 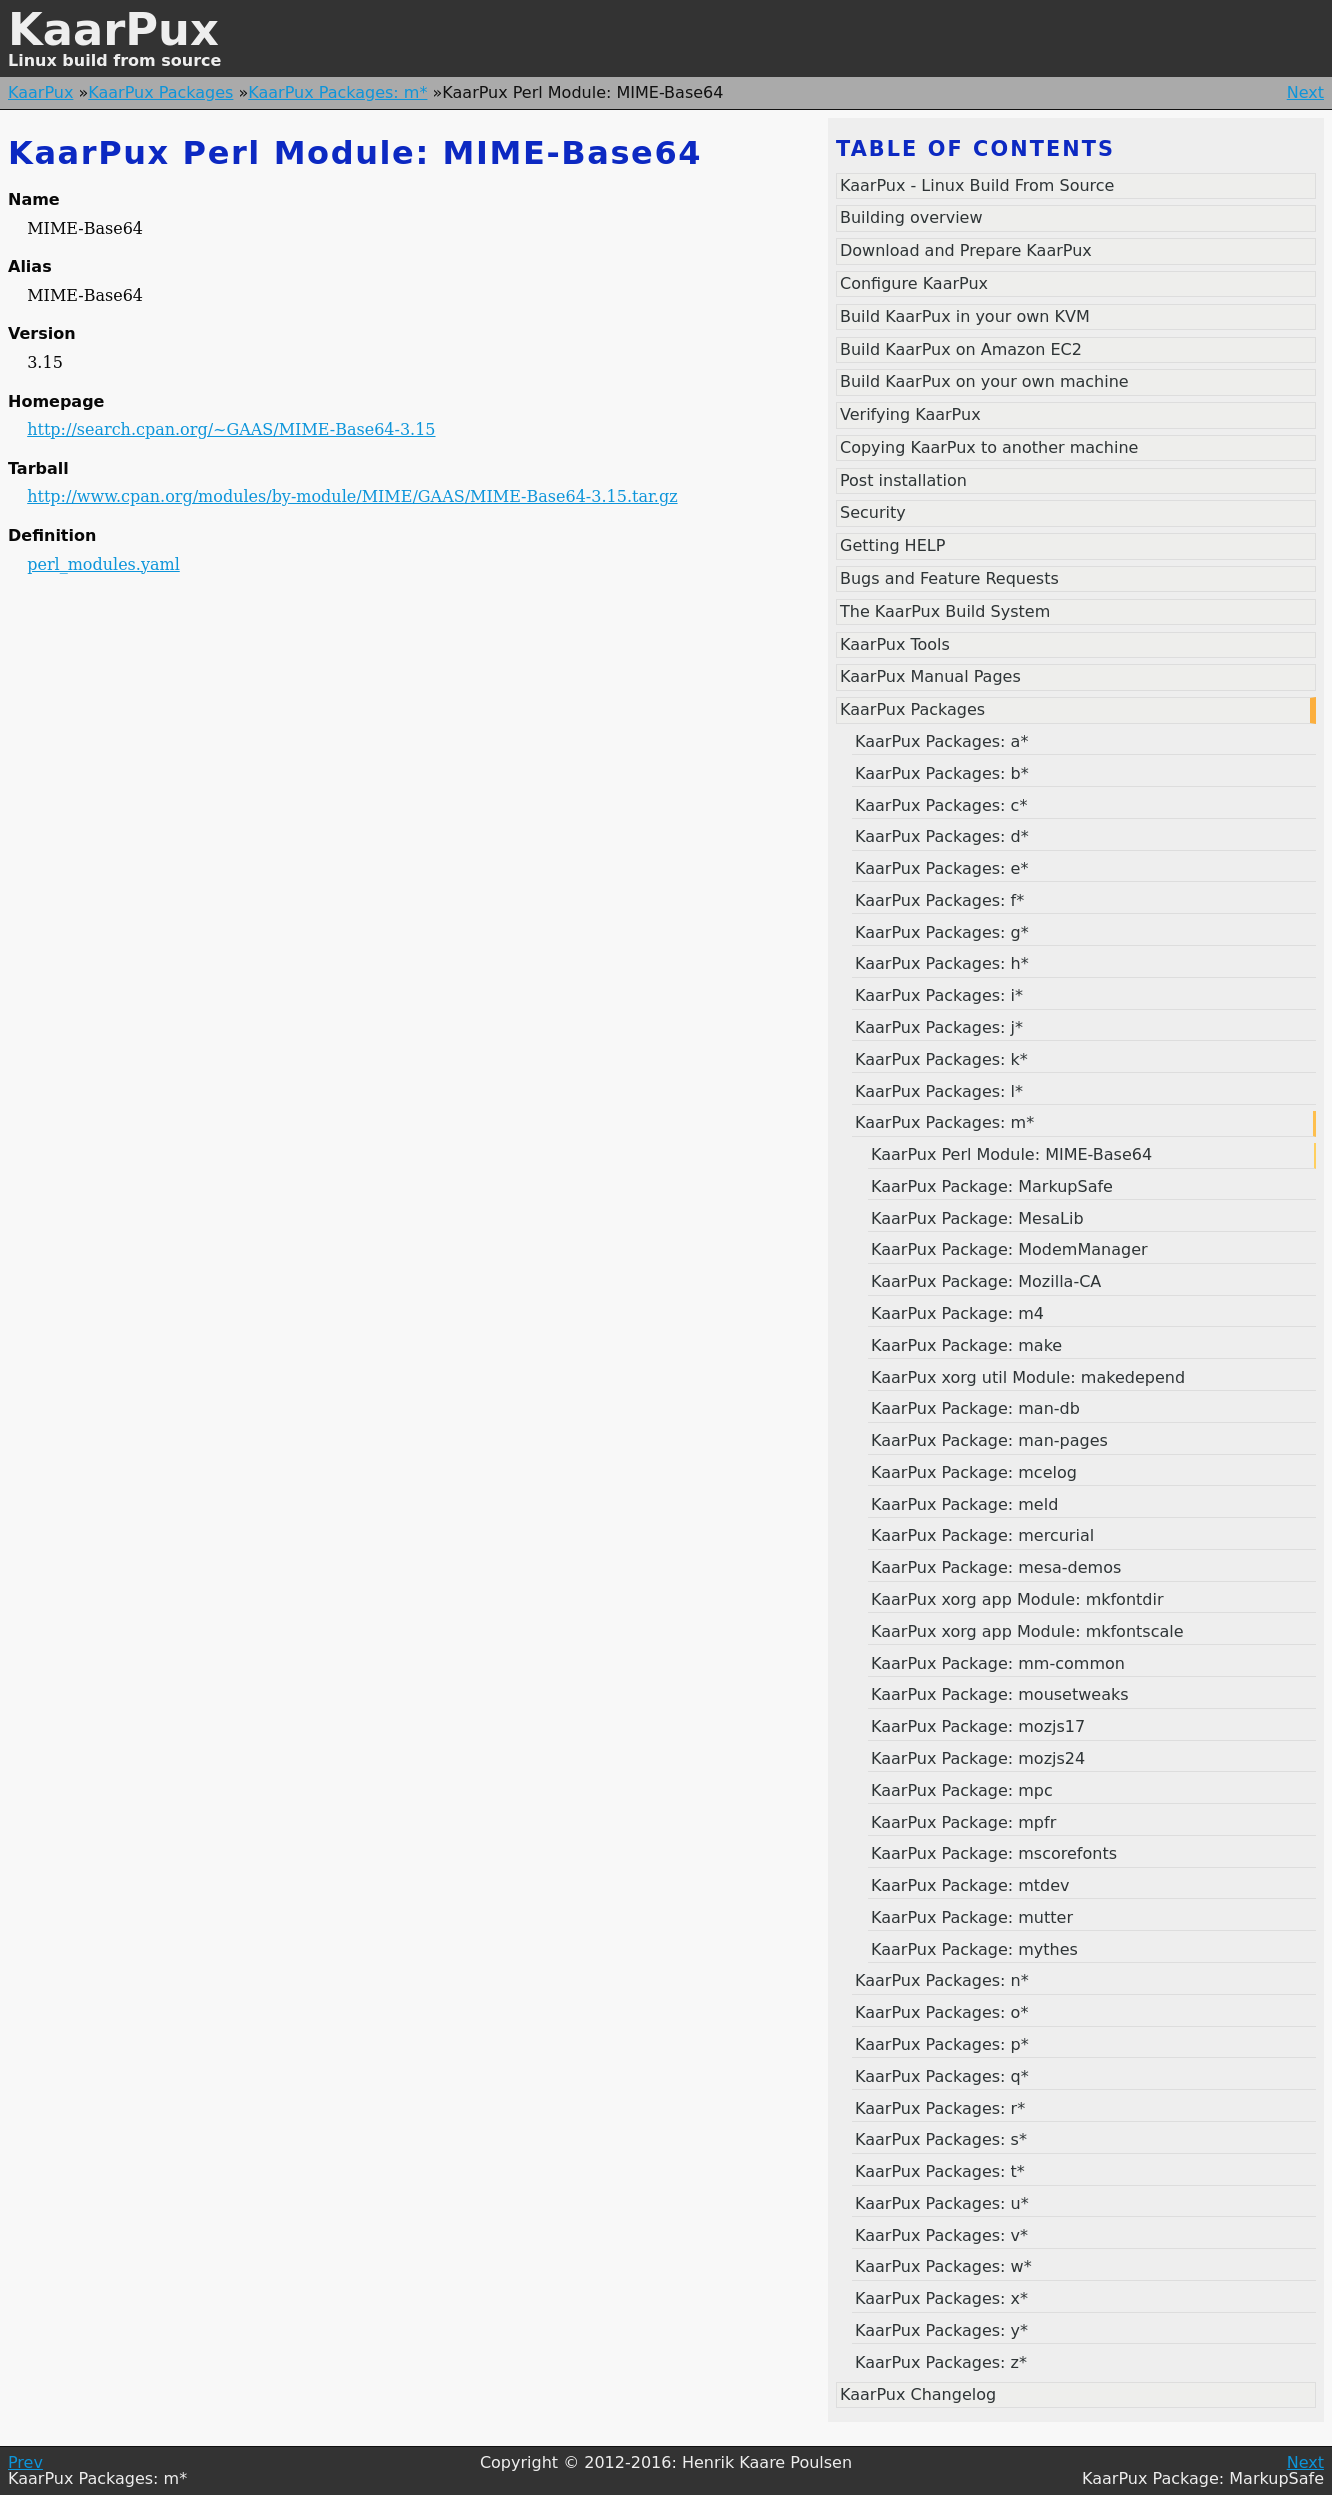 I want to click on Build KaarPux on your own machine, so click(x=984, y=381).